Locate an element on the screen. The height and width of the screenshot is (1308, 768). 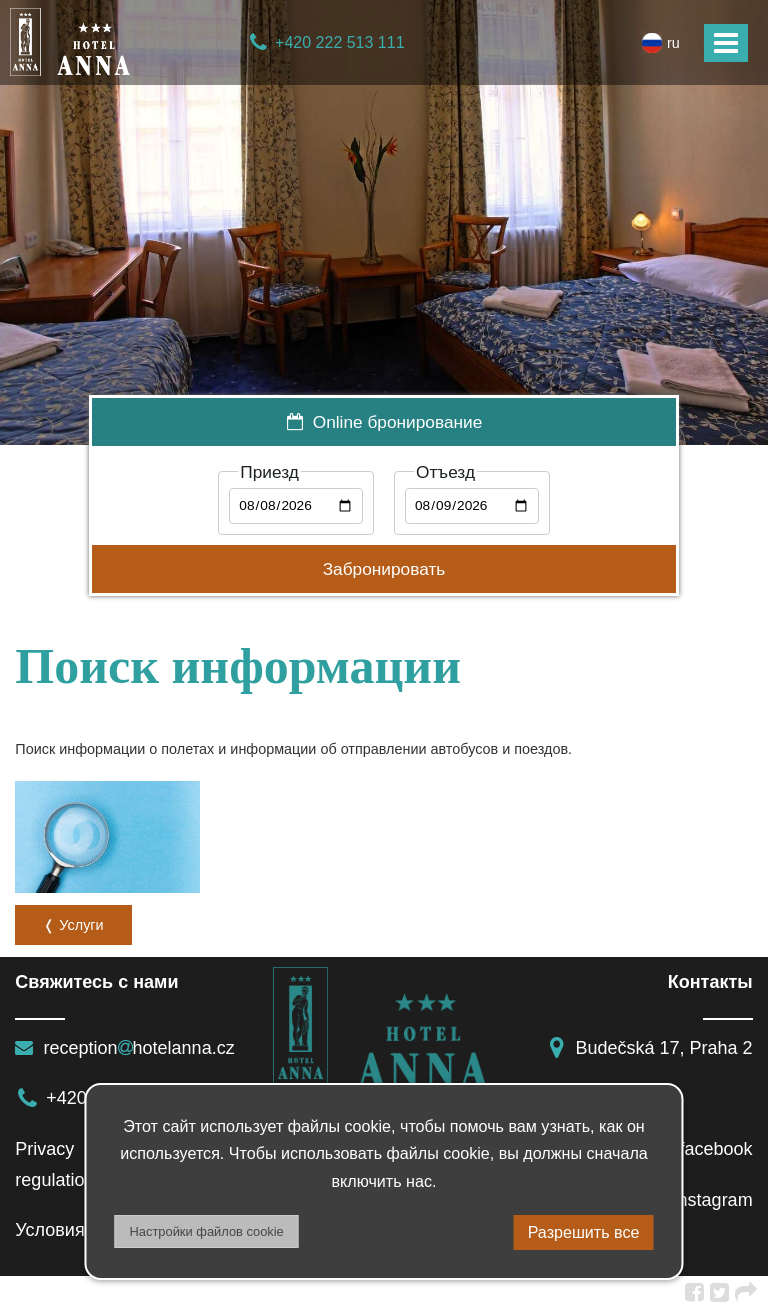
+420 222 513 111 is located at coordinates (326, 42).